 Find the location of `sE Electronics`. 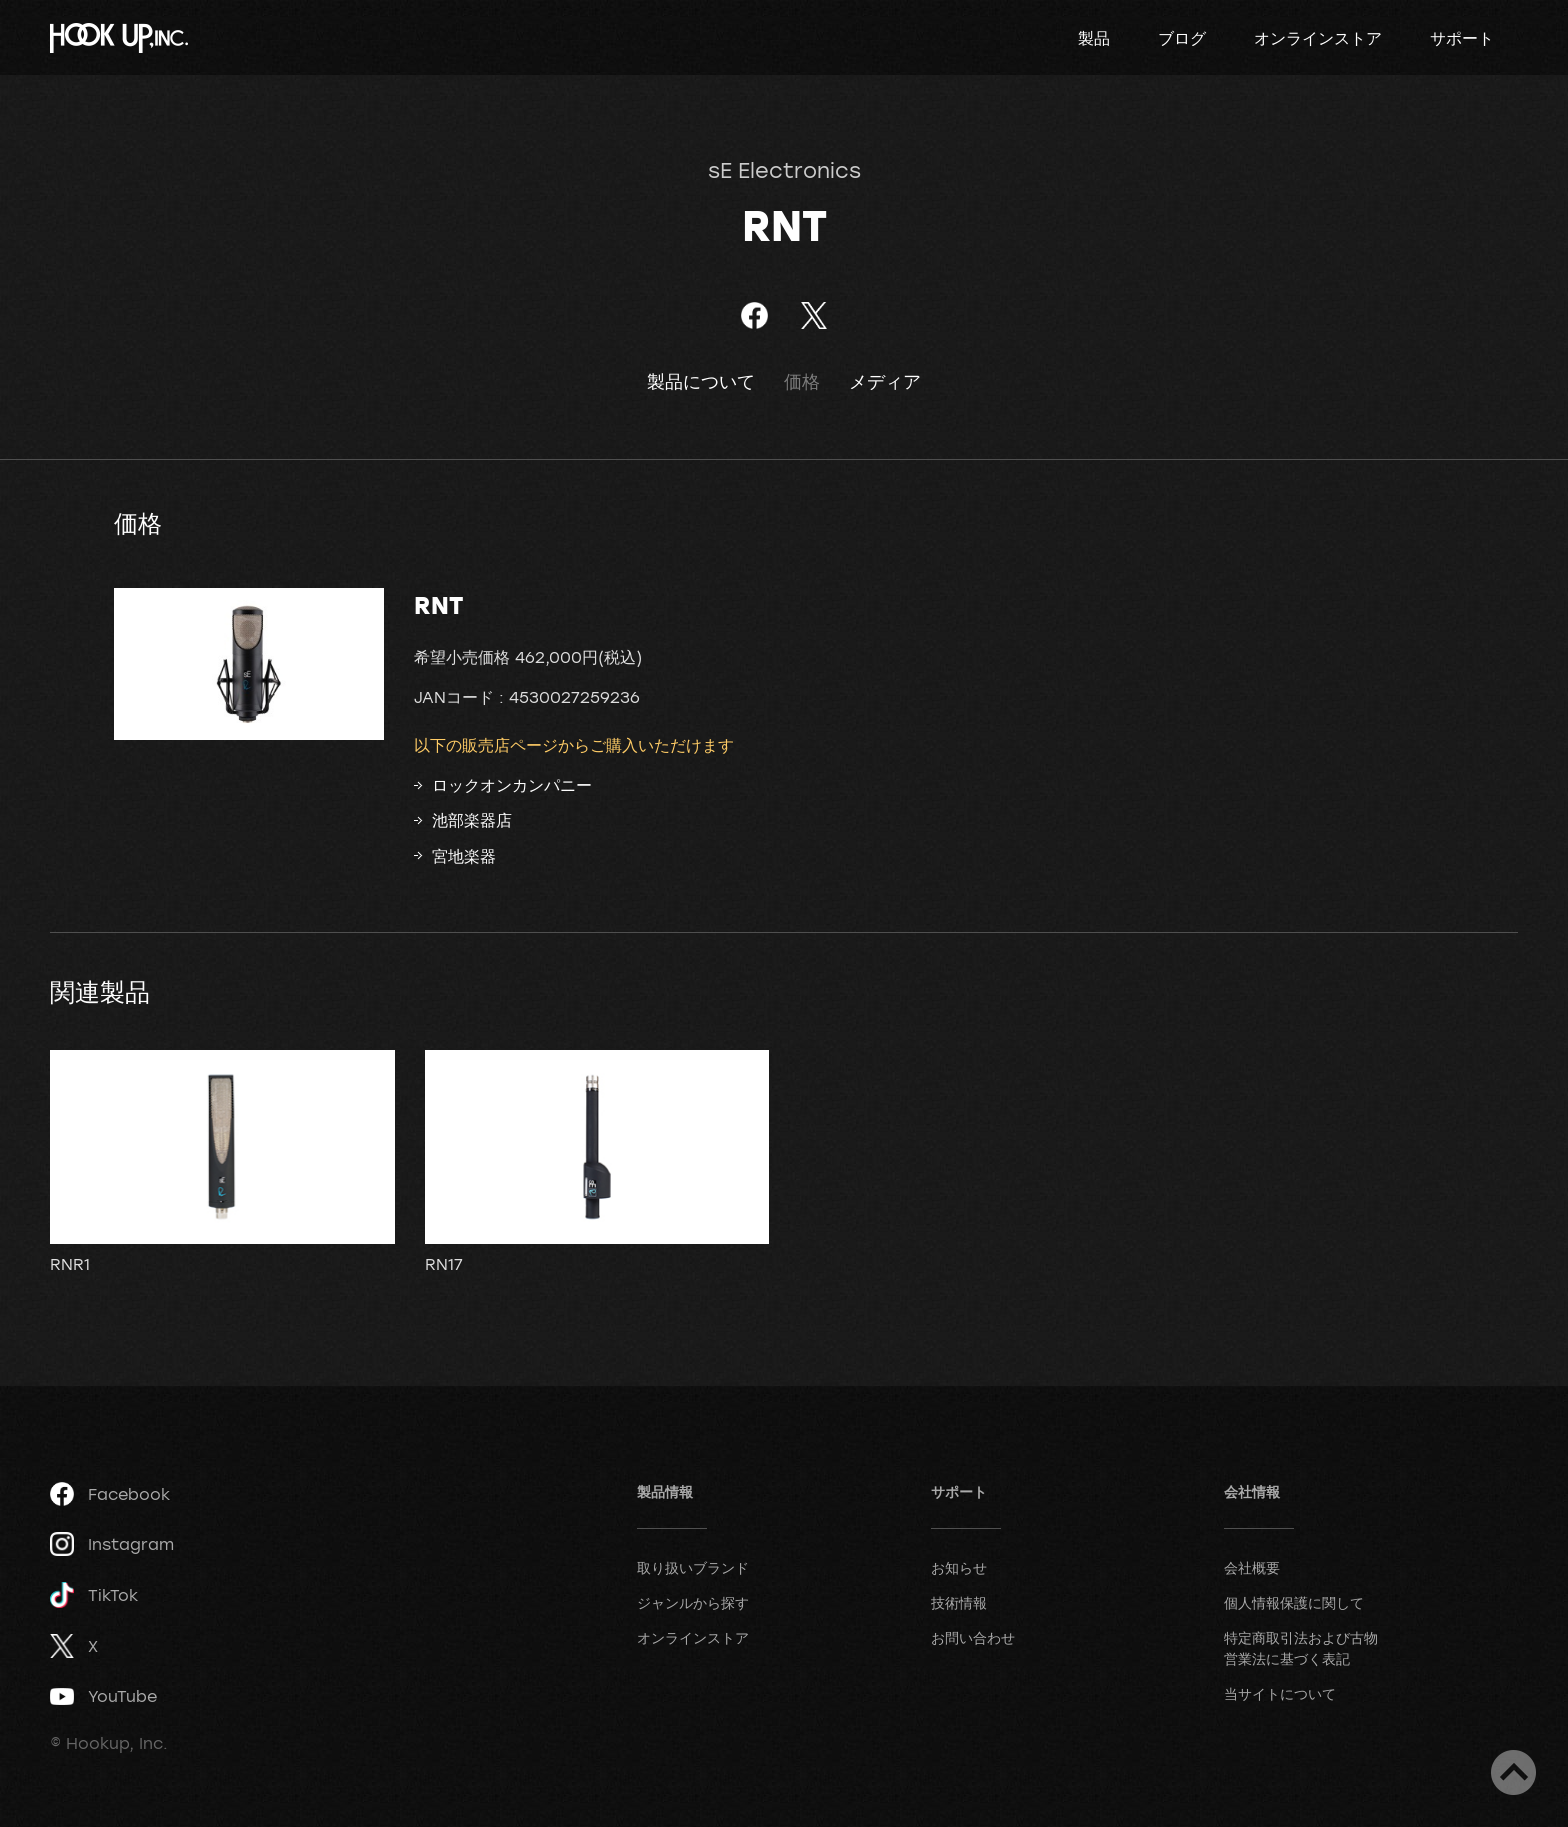

sE Electronics is located at coordinates (784, 170).